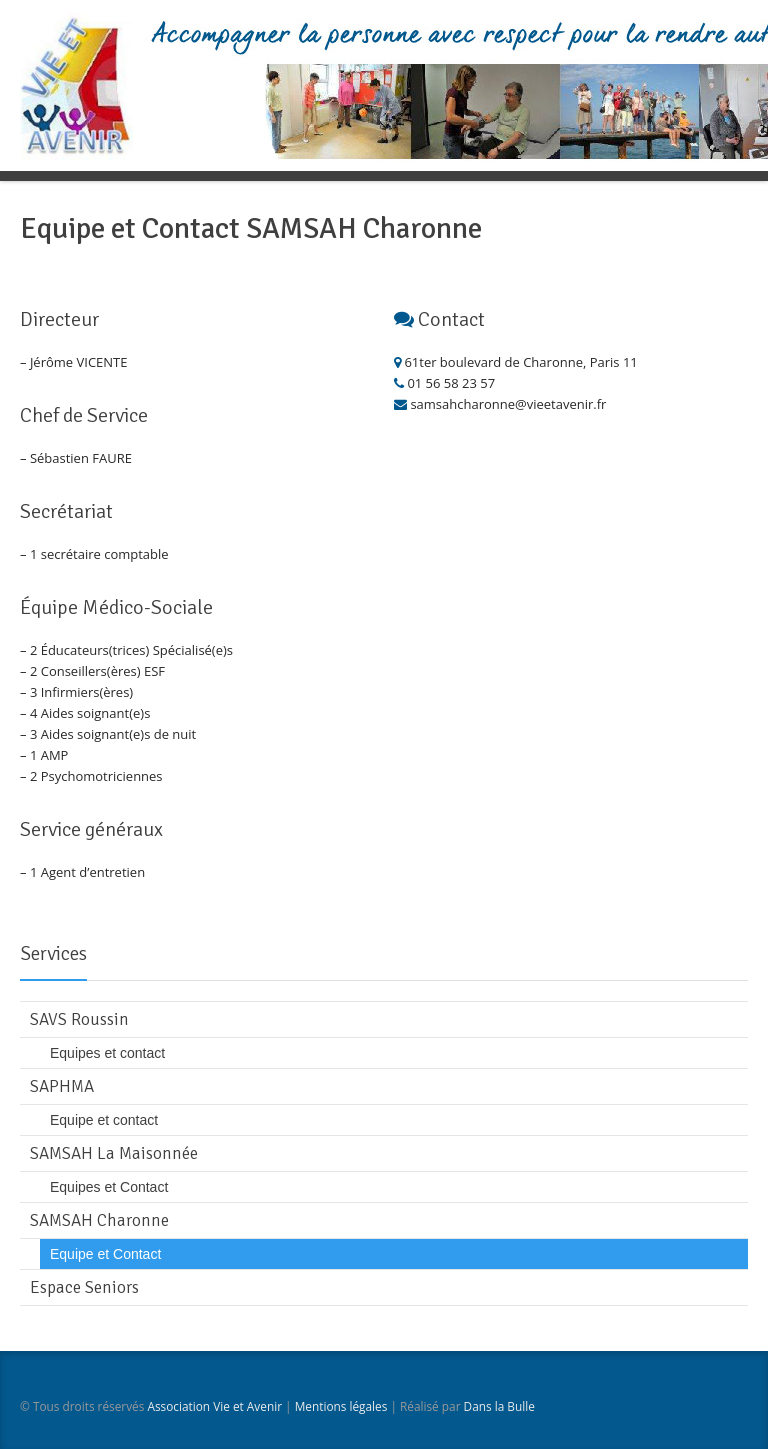 Image resolution: width=768 pixels, height=1449 pixels. What do you see at coordinates (214, 1406) in the screenshot?
I see `Association Vie et Avenir` at bounding box center [214, 1406].